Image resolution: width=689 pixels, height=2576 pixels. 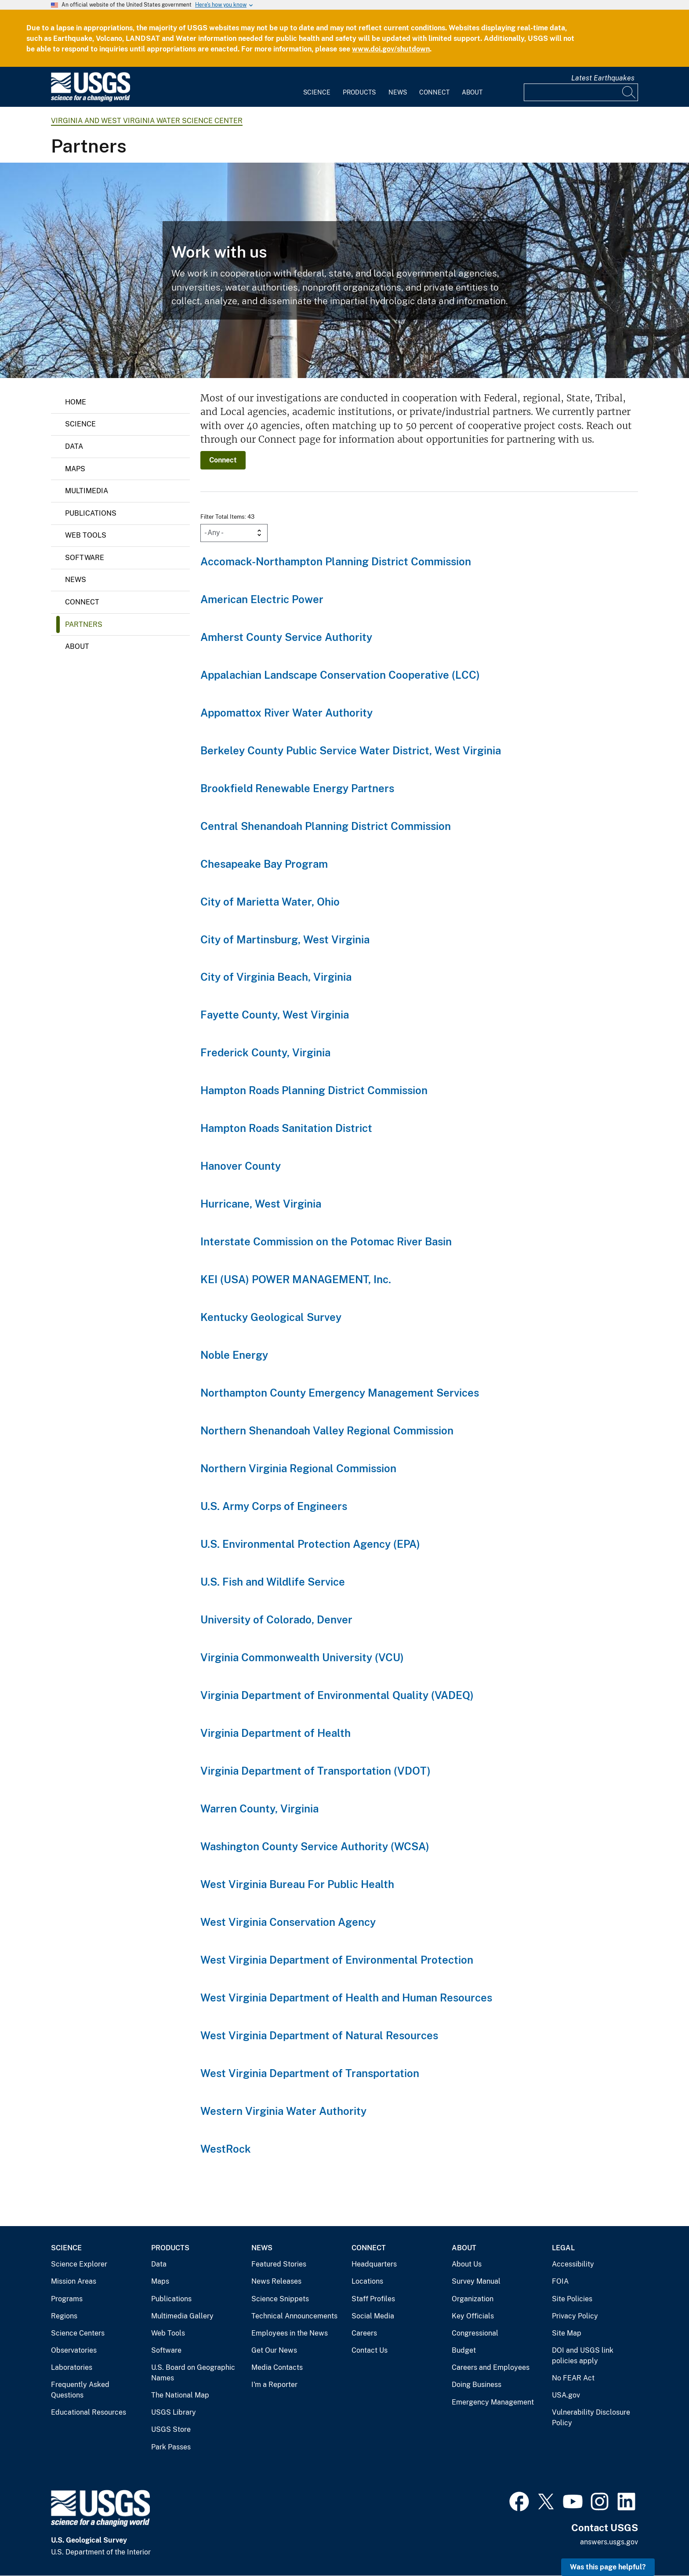 I want to click on Key Officials, so click(x=473, y=2316).